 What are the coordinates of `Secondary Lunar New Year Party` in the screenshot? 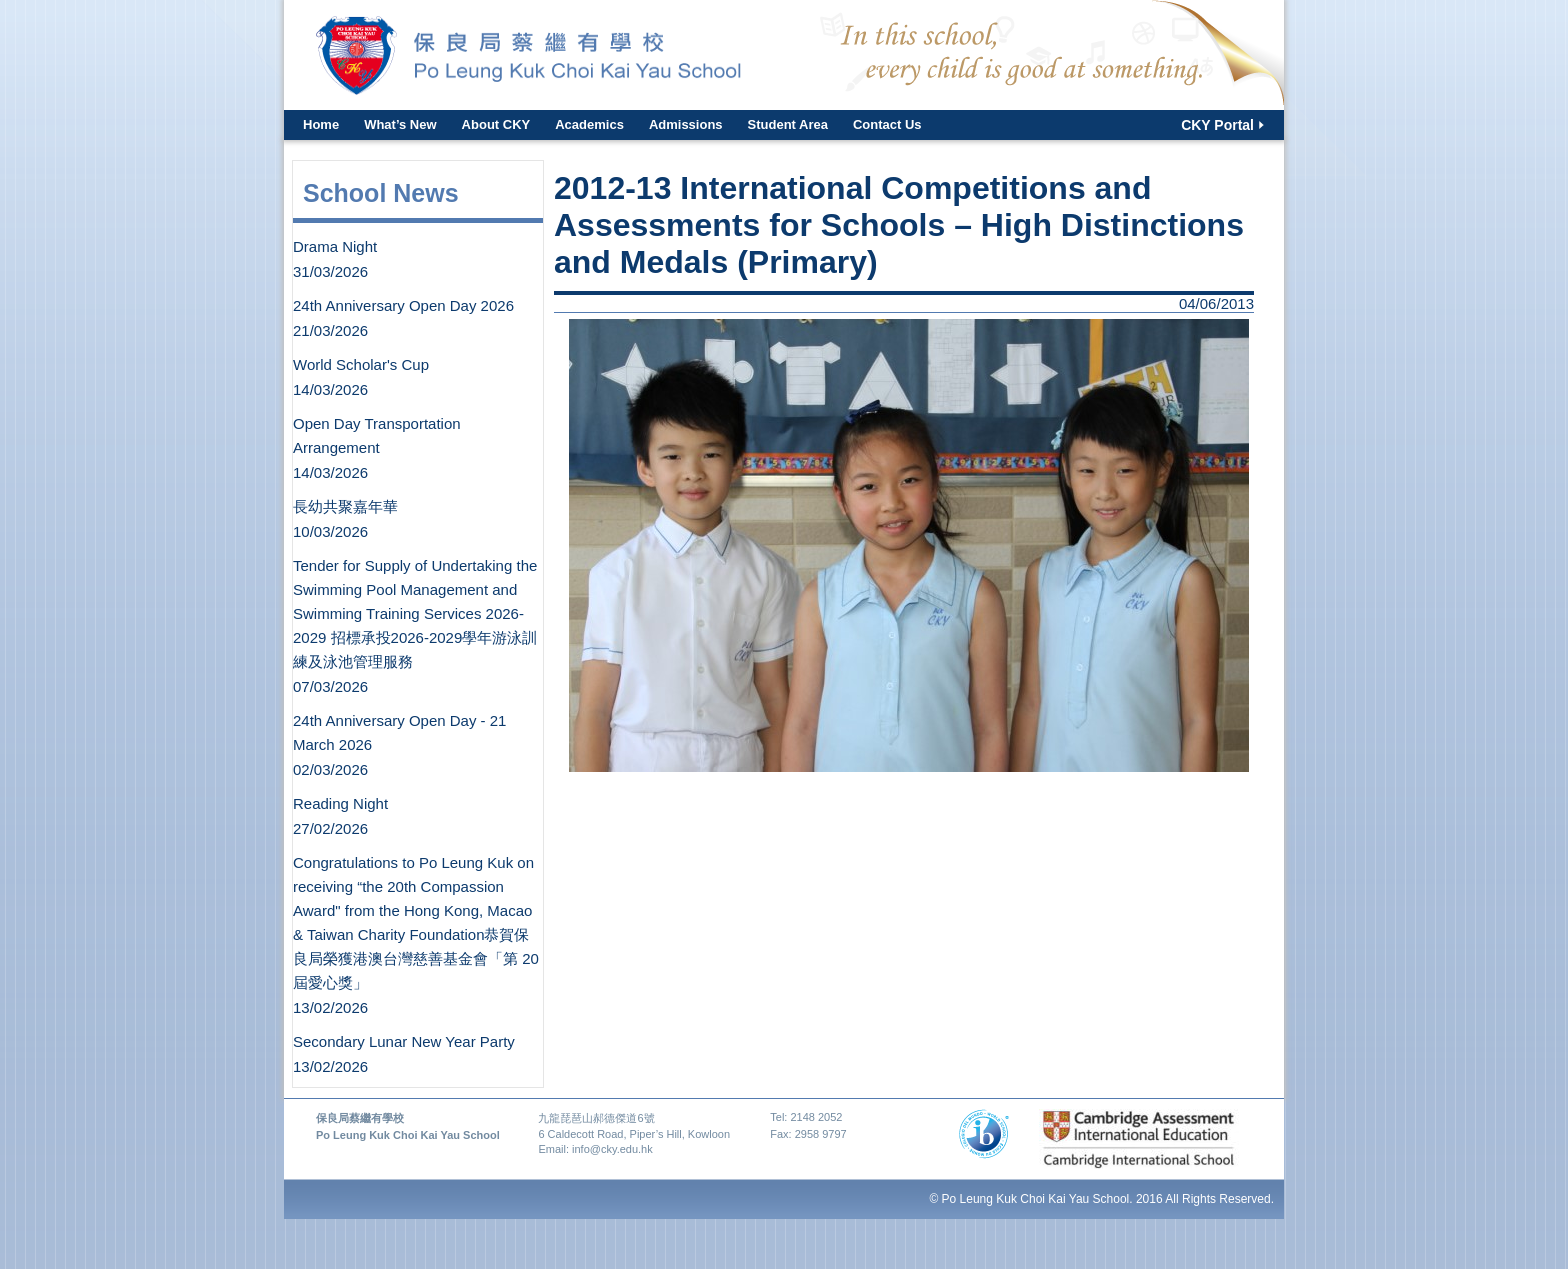 It's located at (404, 1041).